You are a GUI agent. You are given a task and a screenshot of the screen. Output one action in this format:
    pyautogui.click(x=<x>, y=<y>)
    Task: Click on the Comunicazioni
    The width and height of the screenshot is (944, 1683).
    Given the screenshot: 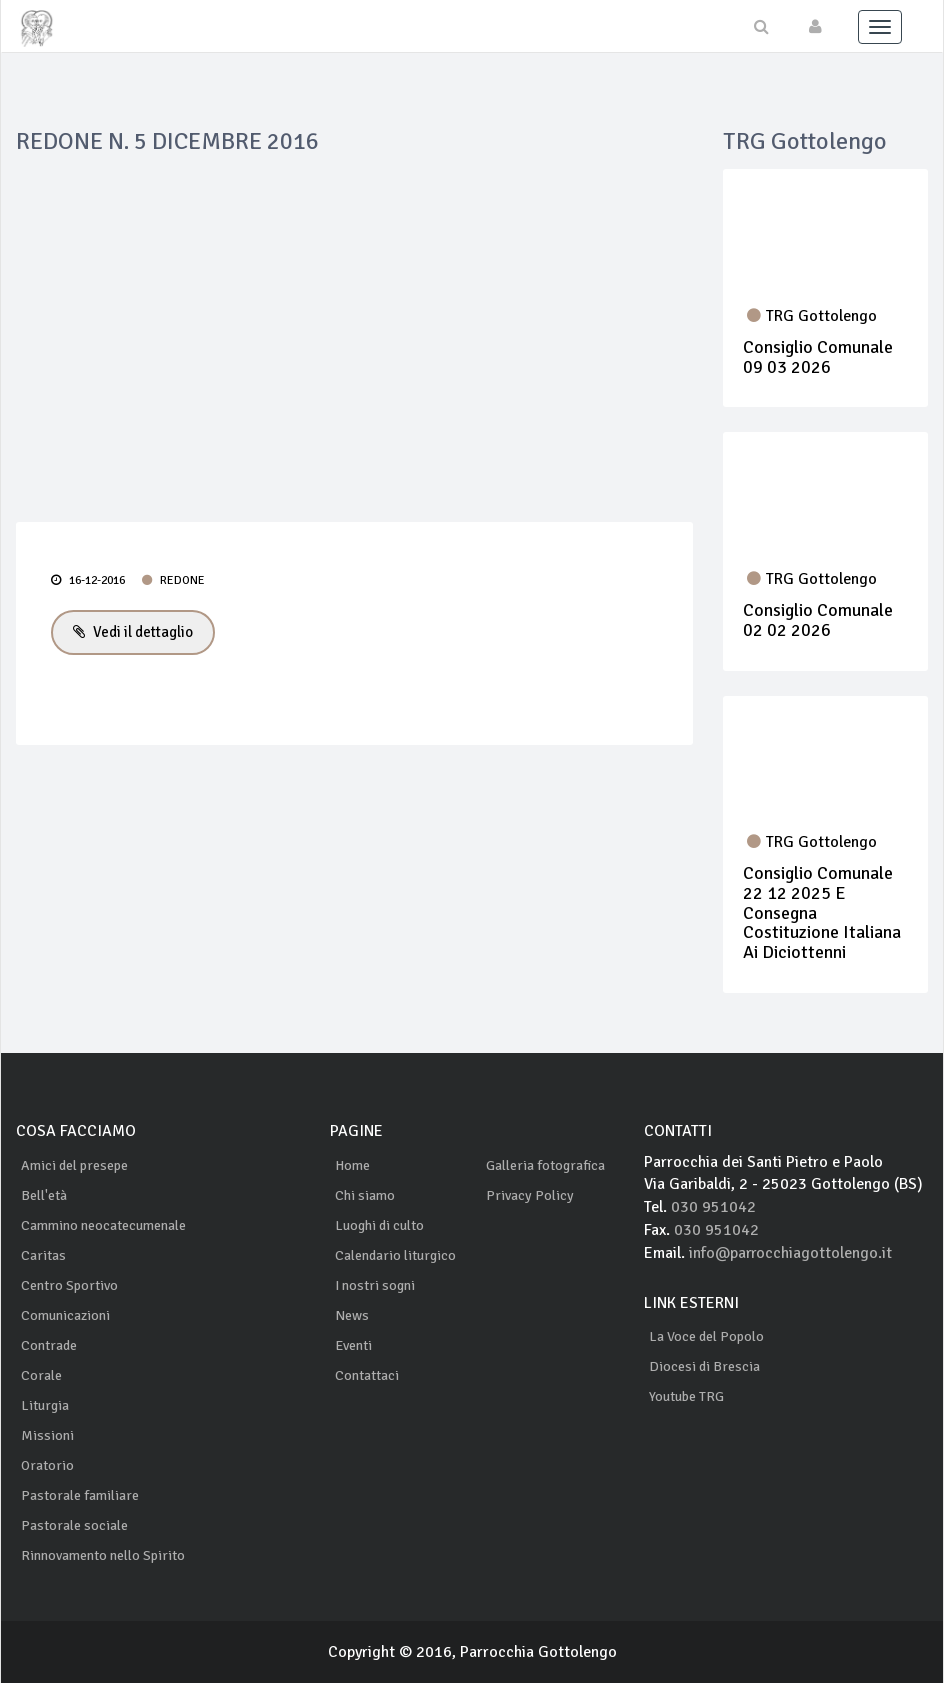 What is the action you would take?
    pyautogui.click(x=65, y=1314)
    